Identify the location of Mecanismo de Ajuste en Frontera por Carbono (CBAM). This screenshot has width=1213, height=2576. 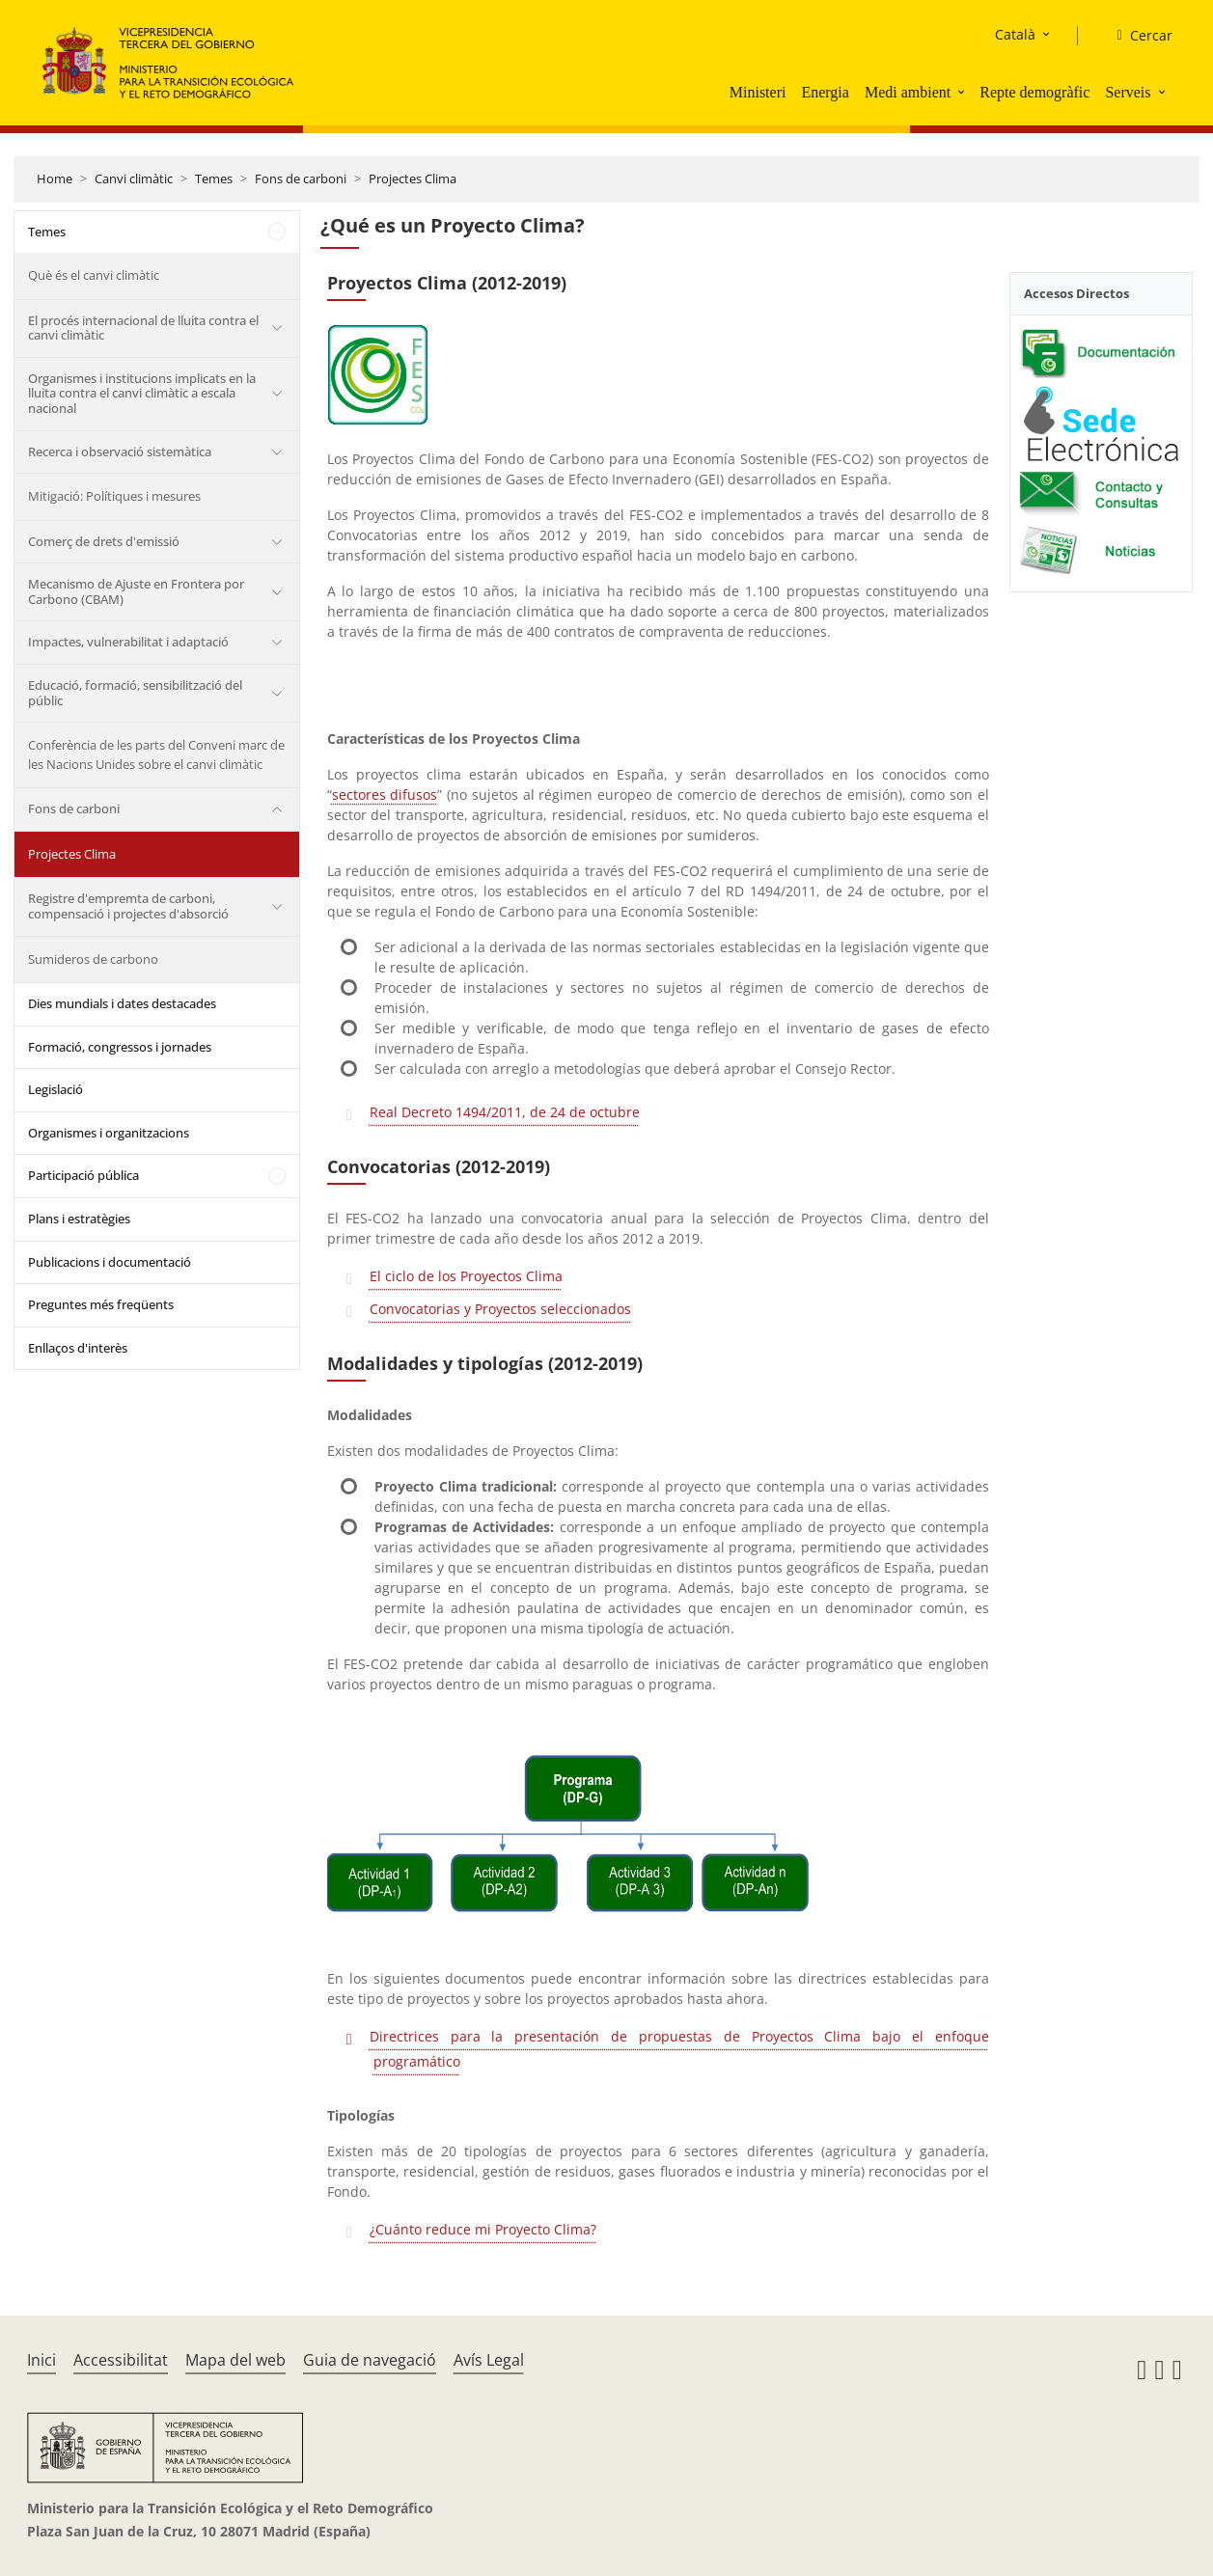
(136, 591).